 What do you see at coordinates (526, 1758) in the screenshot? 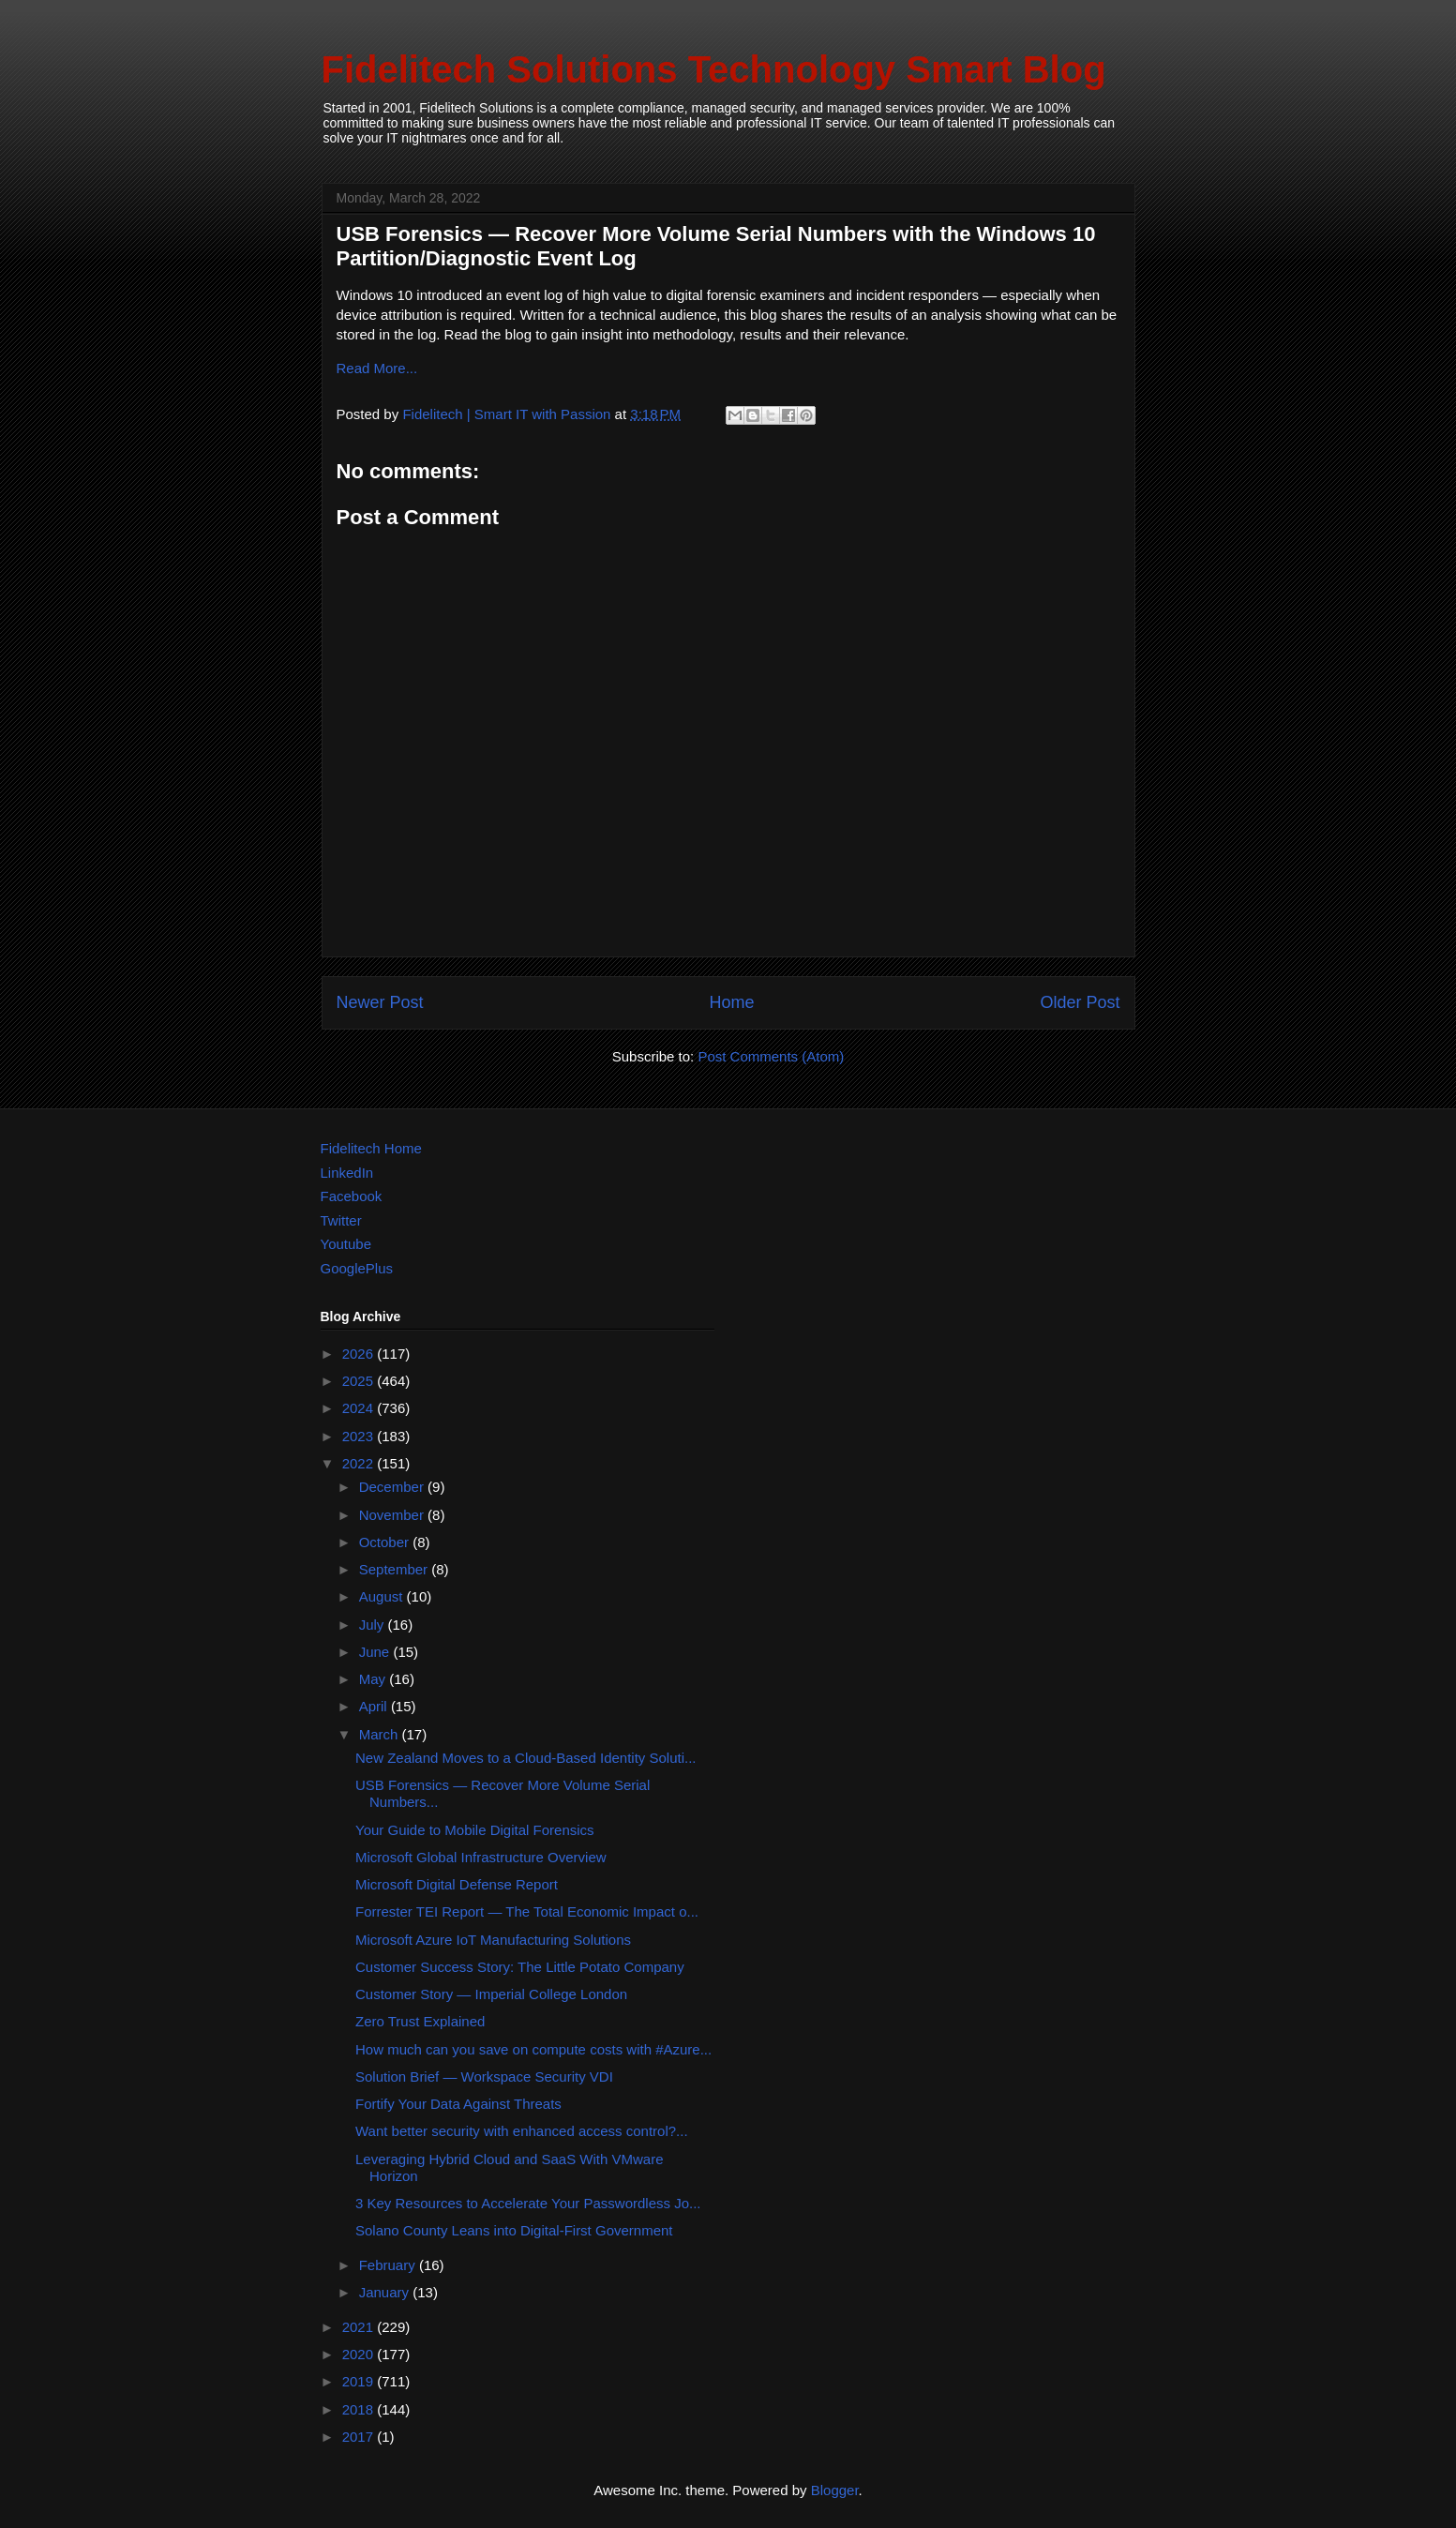
I see `New Zealand Moves to a Cloud-Based Identity Soluti...` at bounding box center [526, 1758].